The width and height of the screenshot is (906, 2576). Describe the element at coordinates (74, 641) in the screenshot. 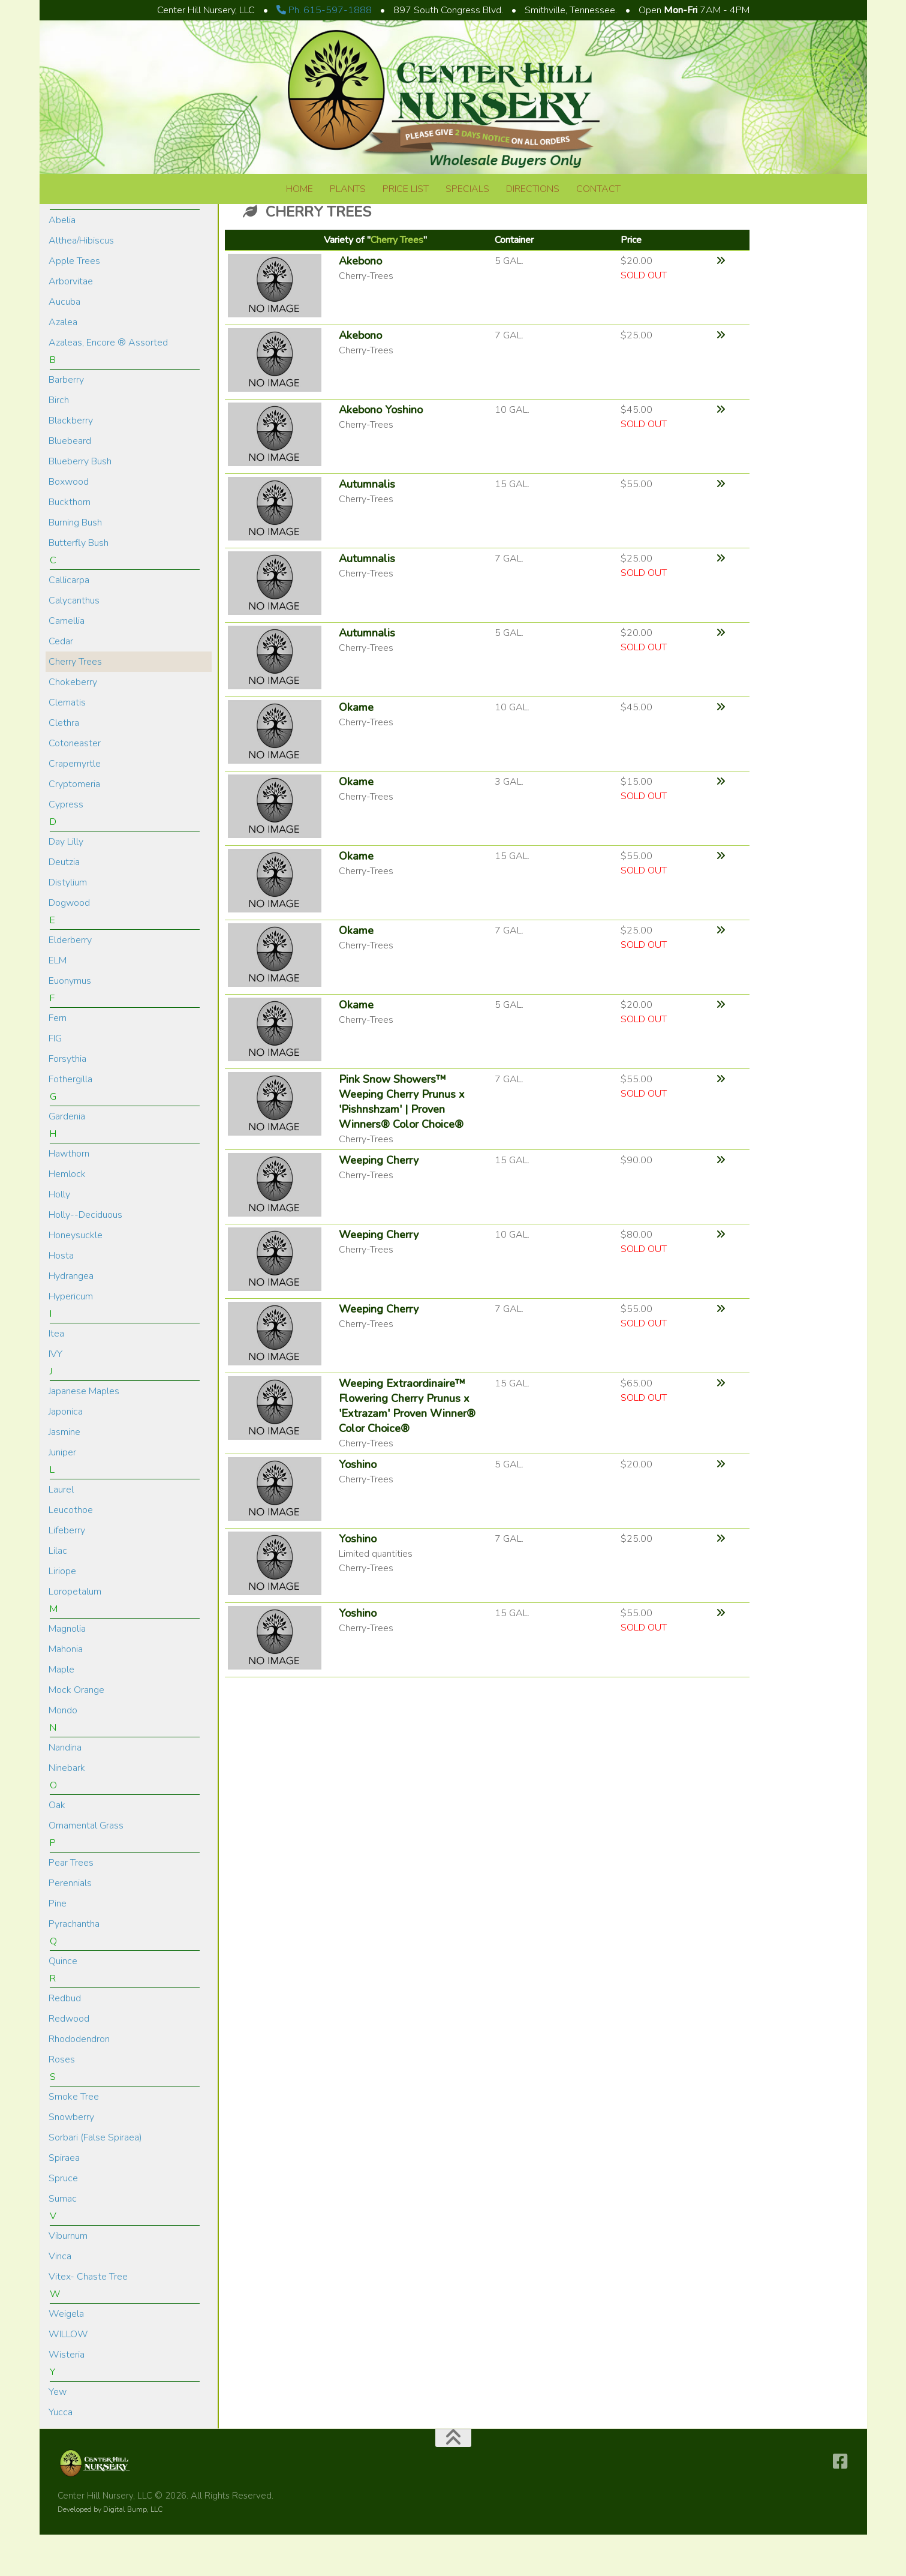

I see `Calycanthus` at that location.